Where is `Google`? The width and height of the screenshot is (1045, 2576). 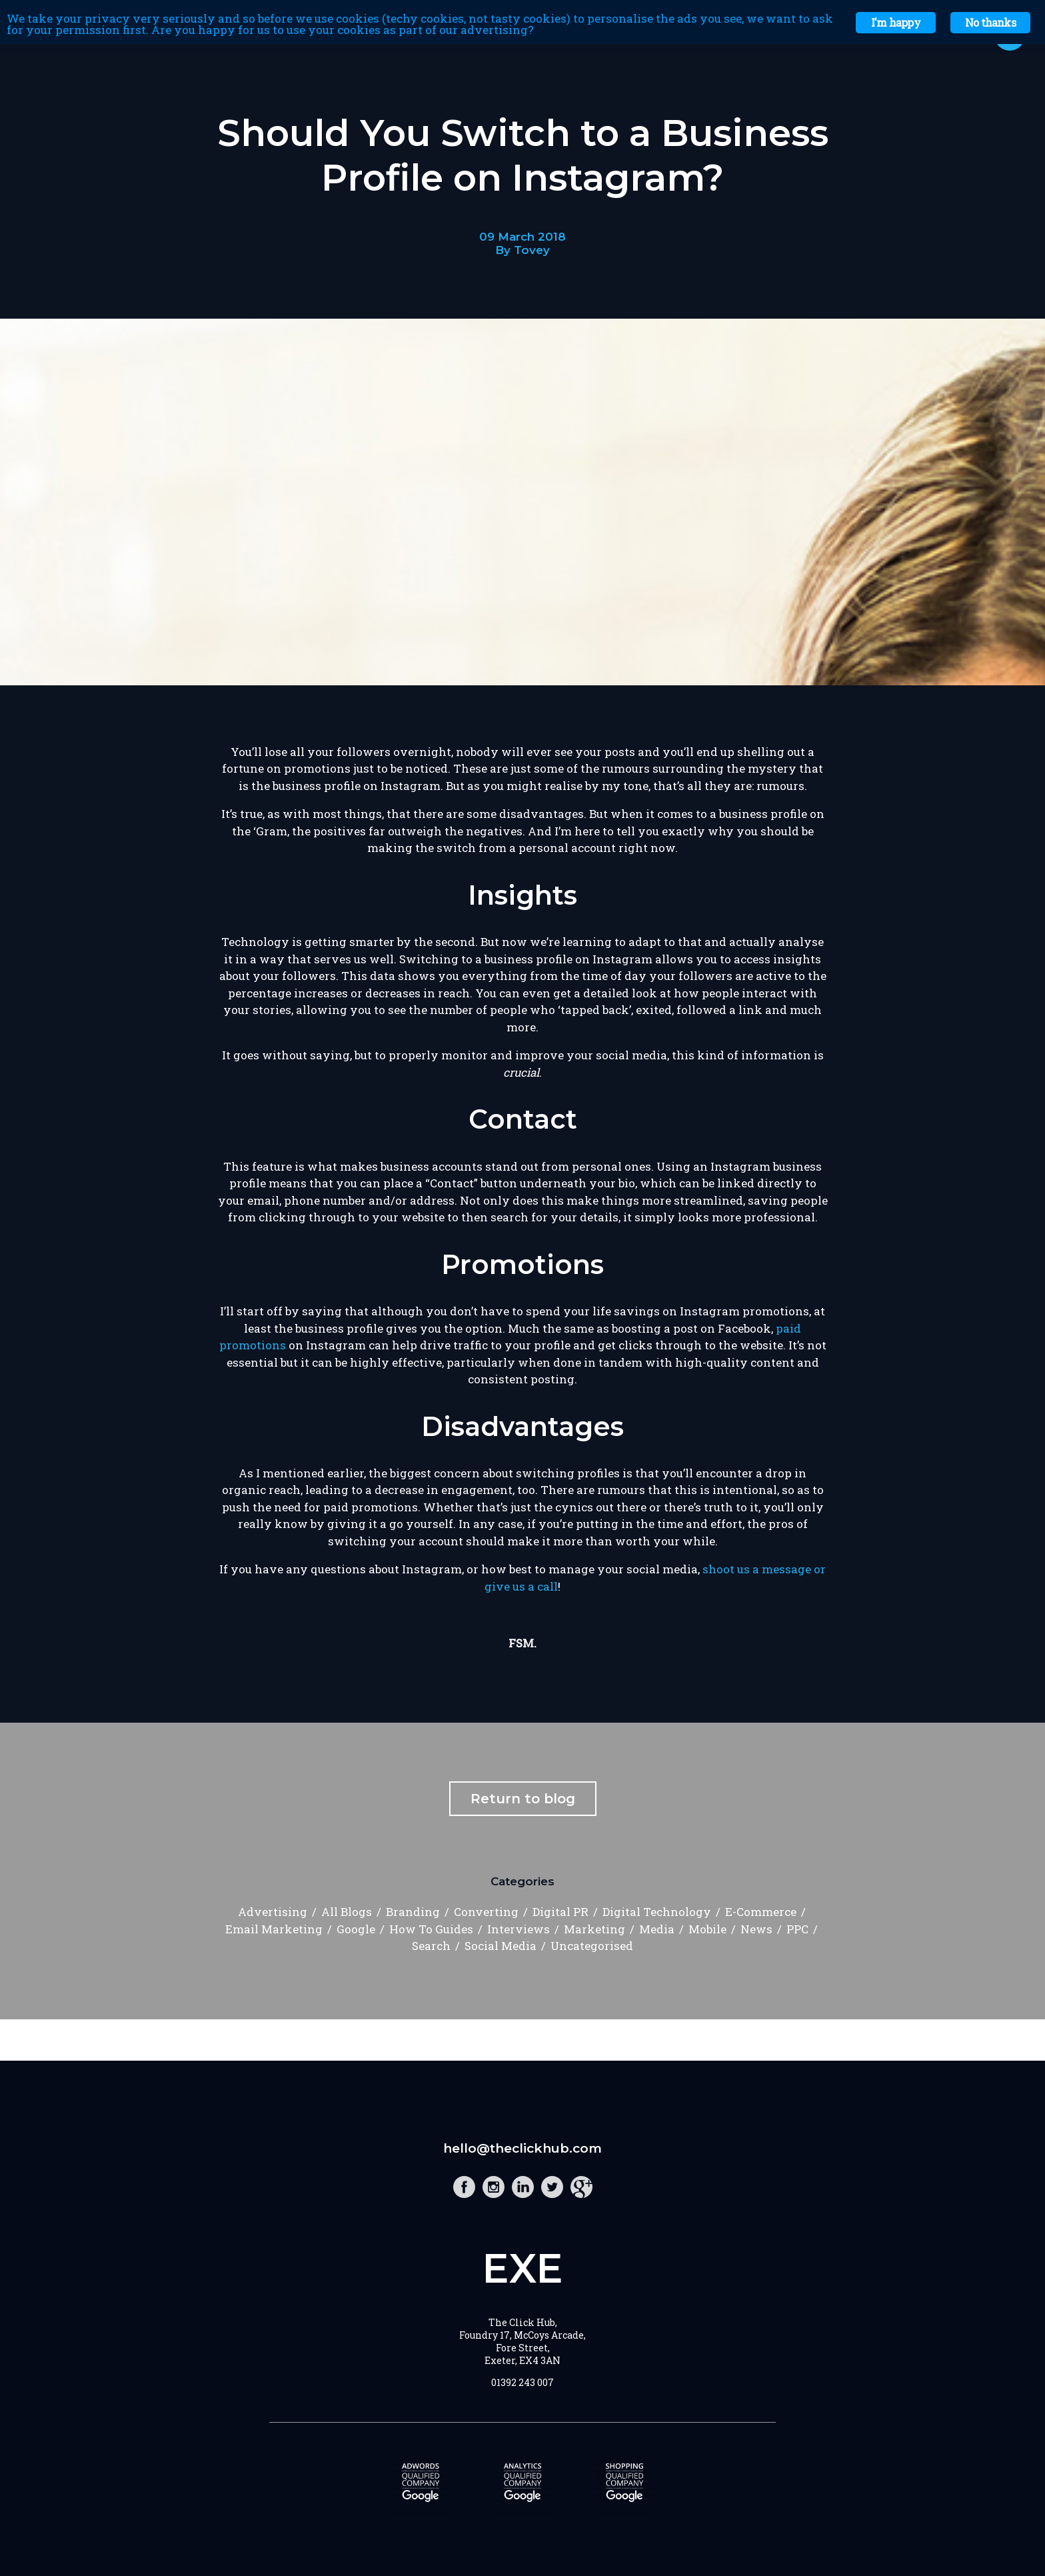 Google is located at coordinates (356, 1929).